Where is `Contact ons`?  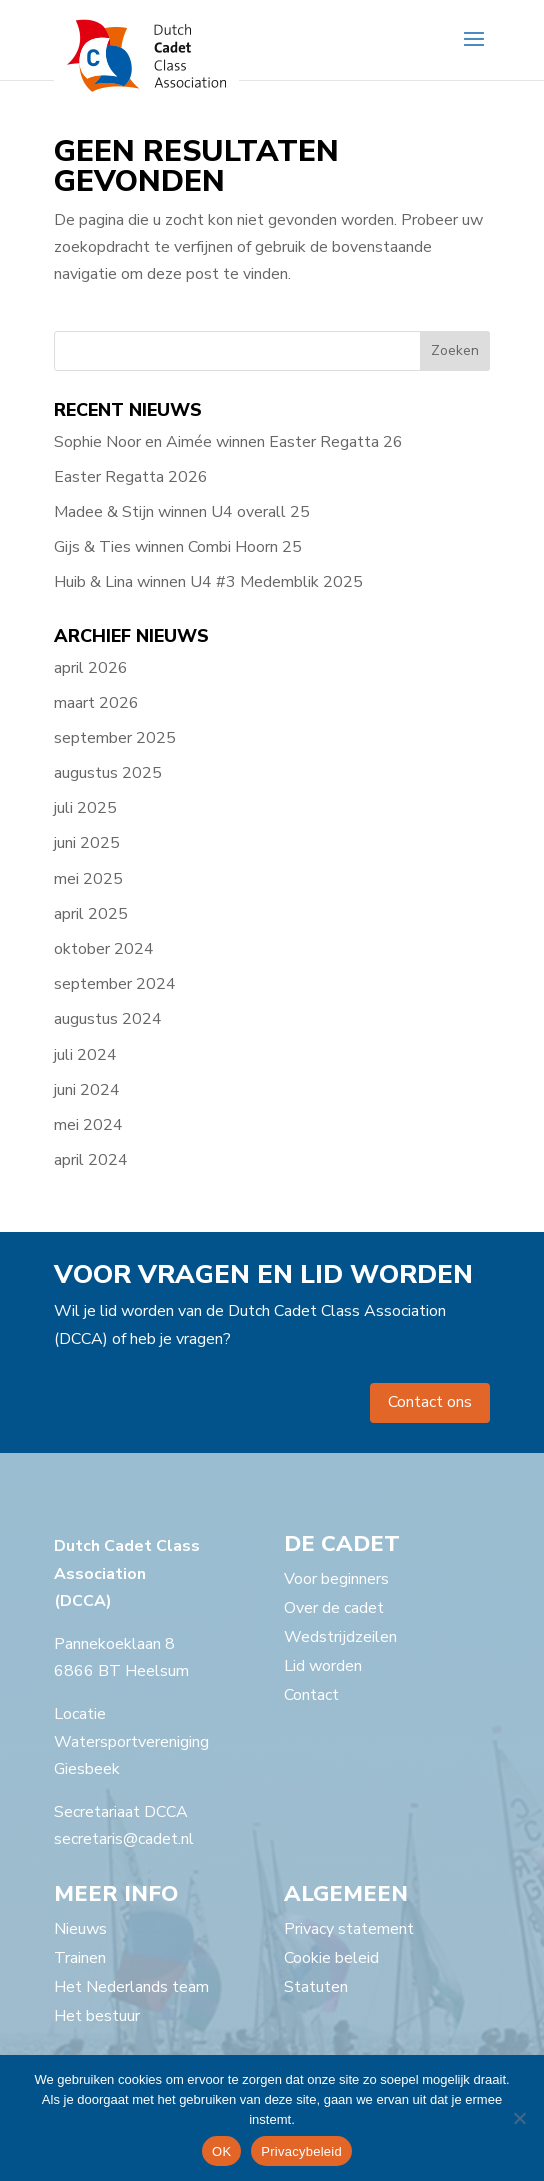
Contact ons is located at coordinates (430, 1402).